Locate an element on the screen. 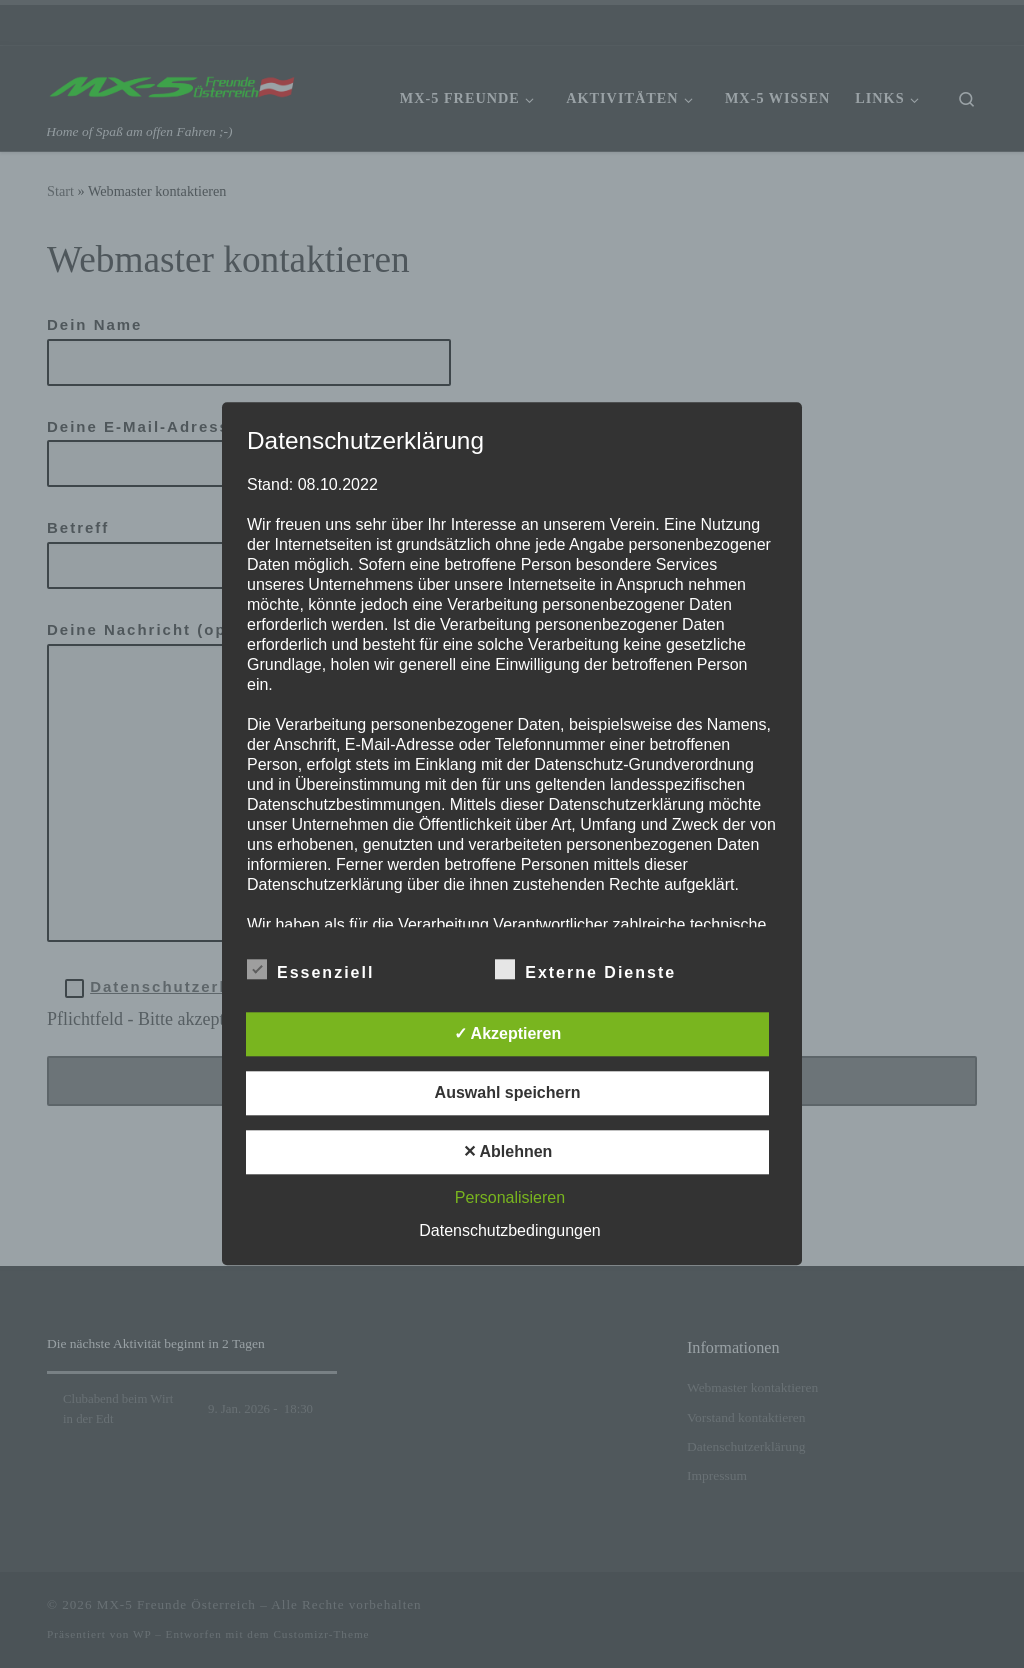 Image resolution: width=1024 pixels, height=1668 pixels. Externe Dienste is located at coordinates (585, 970).